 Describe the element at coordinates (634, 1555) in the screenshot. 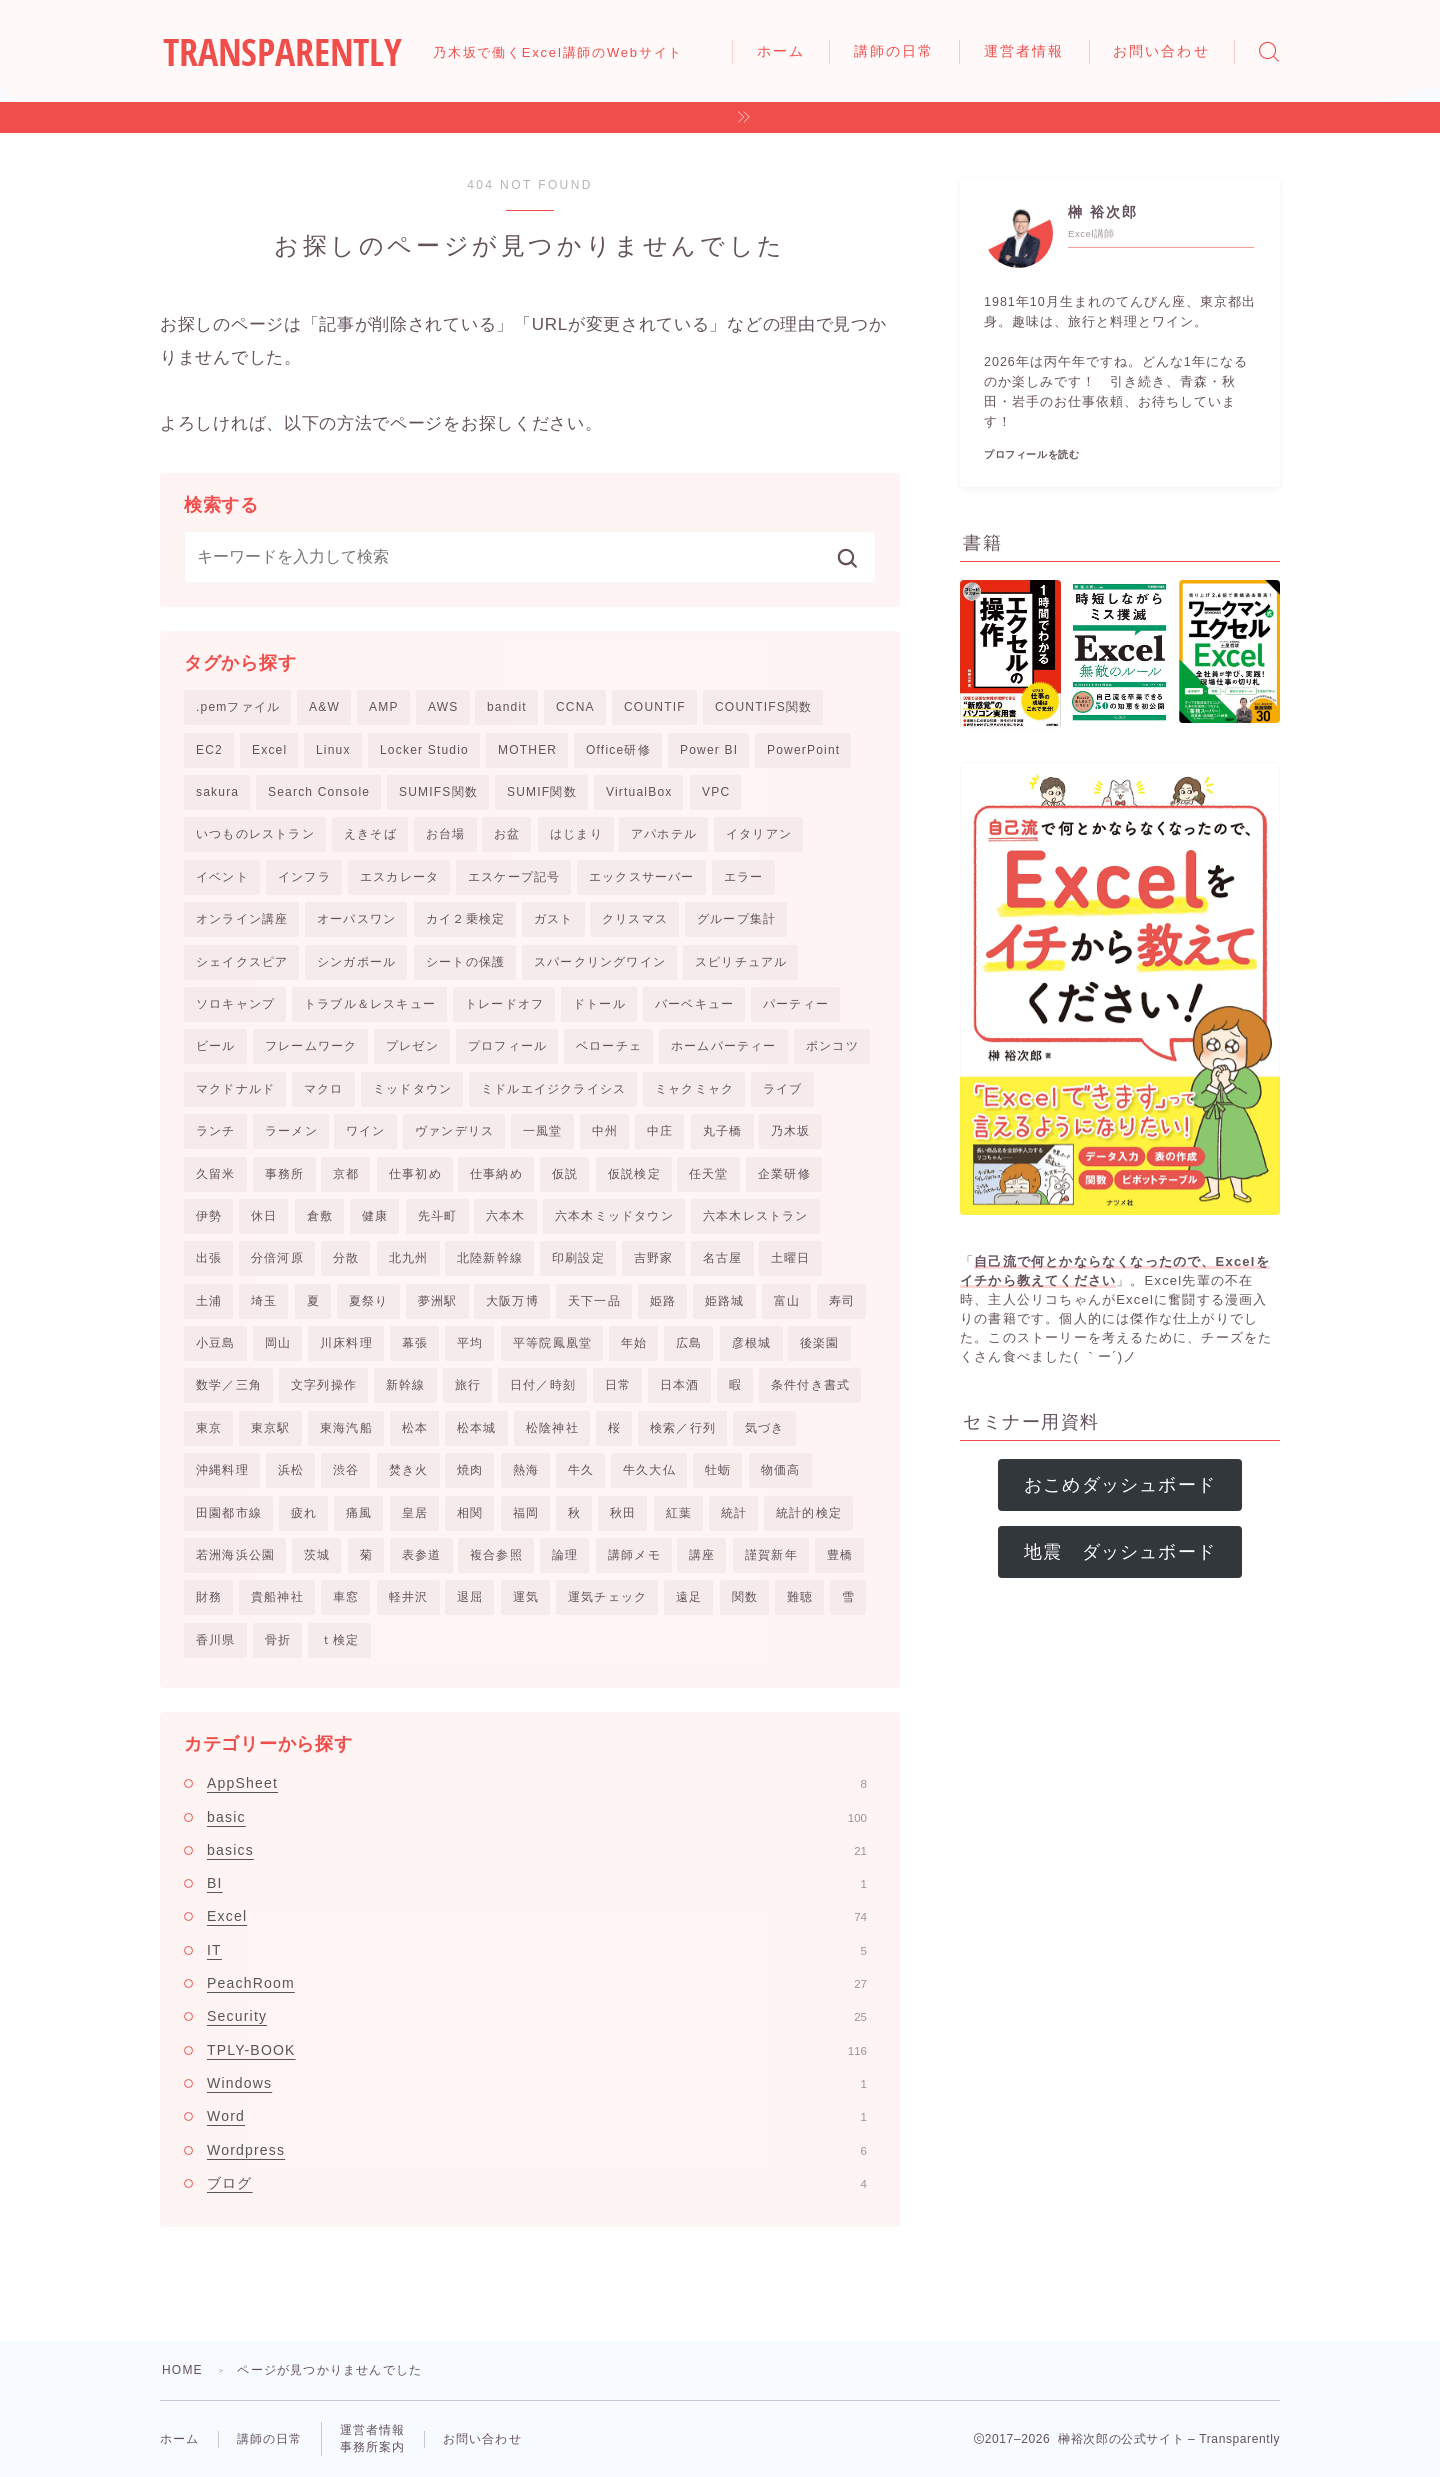

I see `講師メモ` at that location.